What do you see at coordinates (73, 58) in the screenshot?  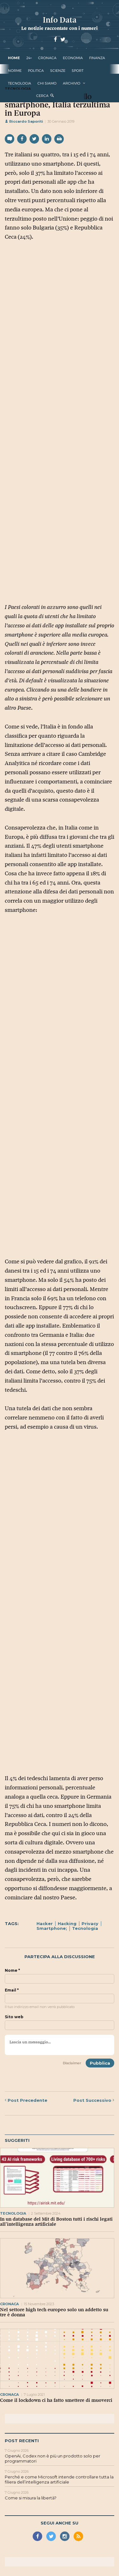 I see `economia` at bounding box center [73, 58].